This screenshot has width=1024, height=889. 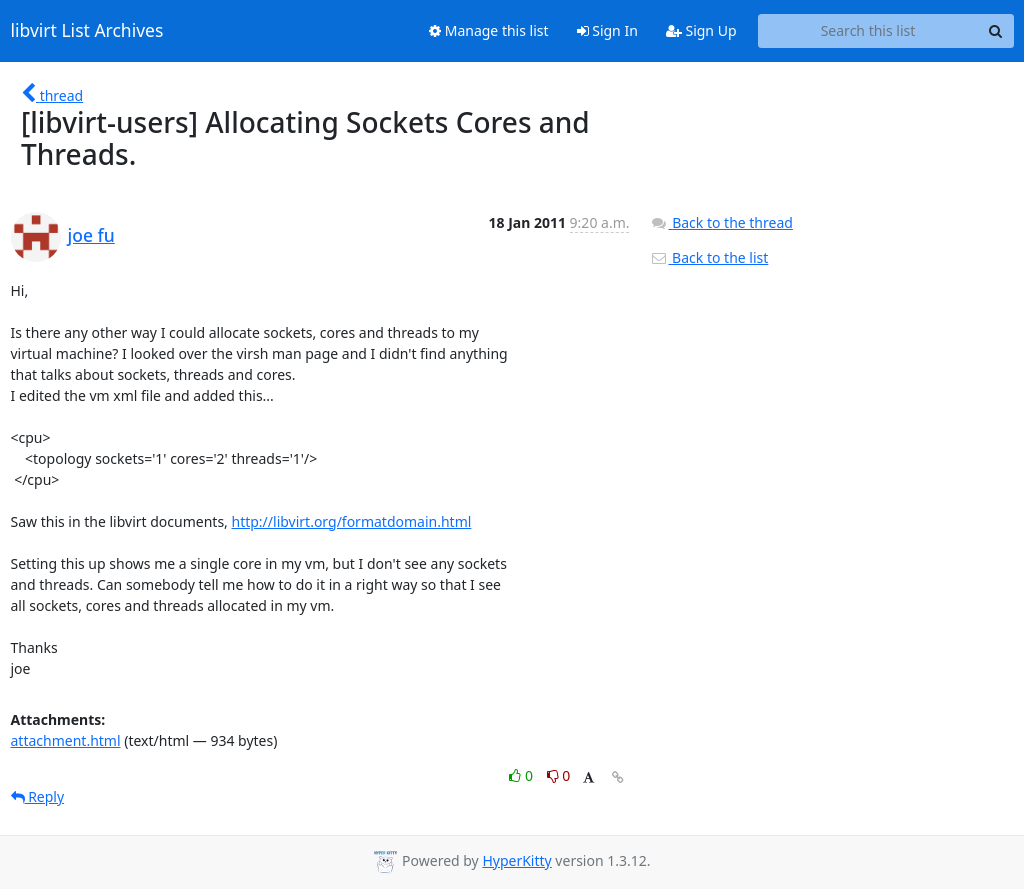 What do you see at coordinates (709, 257) in the screenshot?
I see `Back to the list` at bounding box center [709, 257].